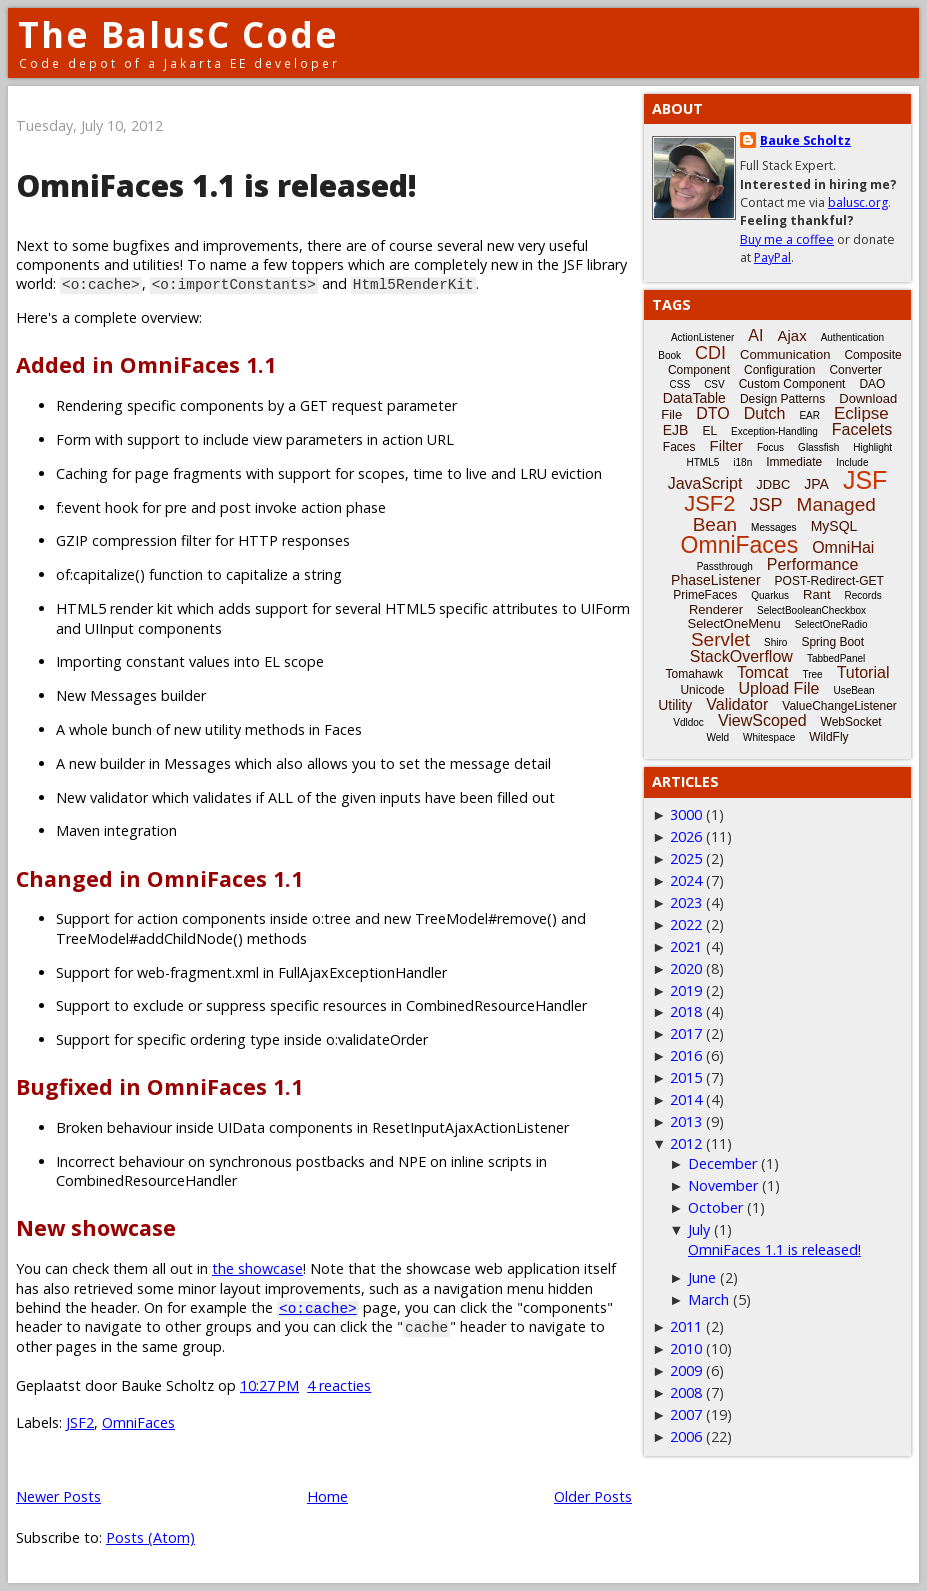 This screenshot has height=1591, width=927. What do you see at coordinates (855, 370) in the screenshot?
I see `Converter` at bounding box center [855, 370].